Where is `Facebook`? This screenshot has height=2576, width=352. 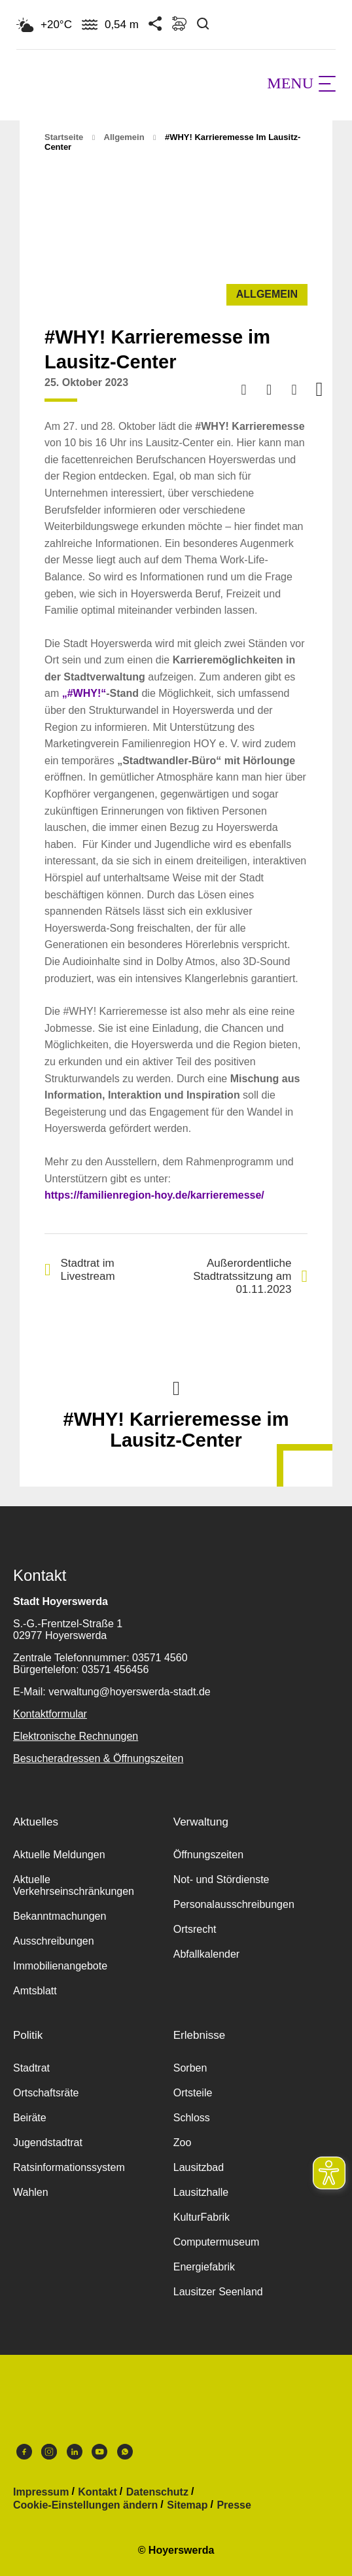 Facebook is located at coordinates (24, 2452).